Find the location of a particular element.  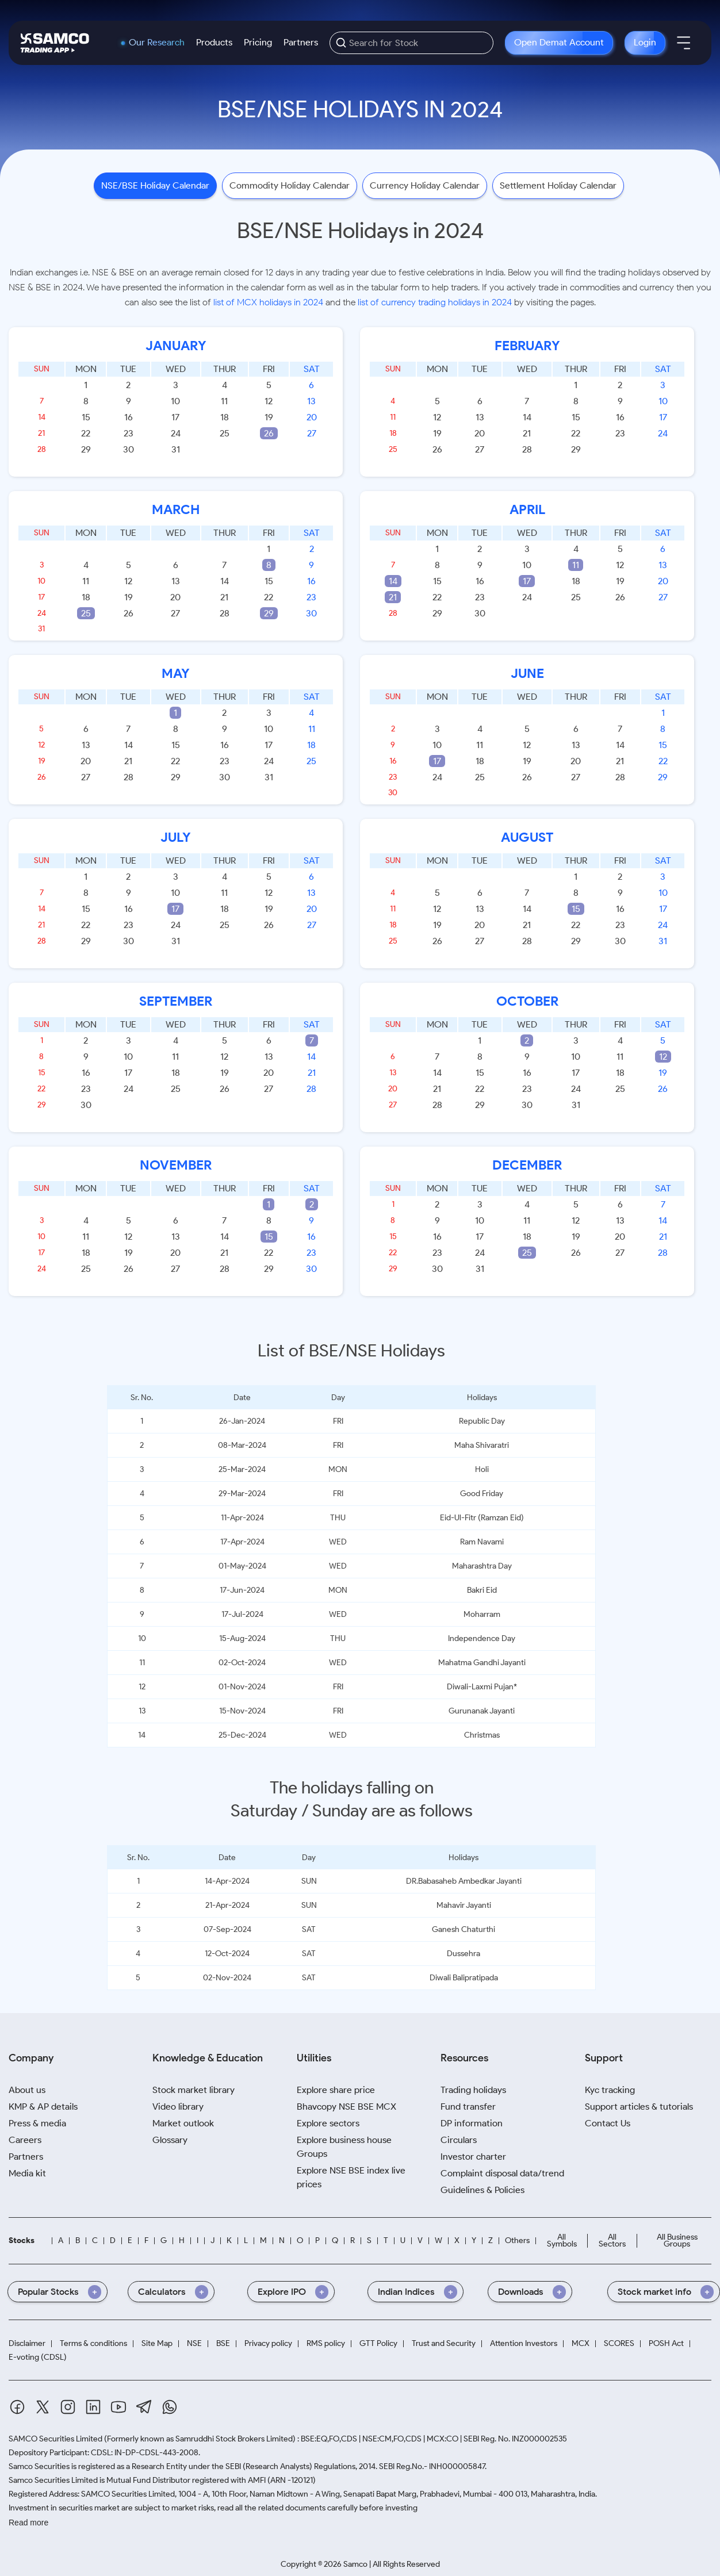

Kyc tracking is located at coordinates (610, 2089).